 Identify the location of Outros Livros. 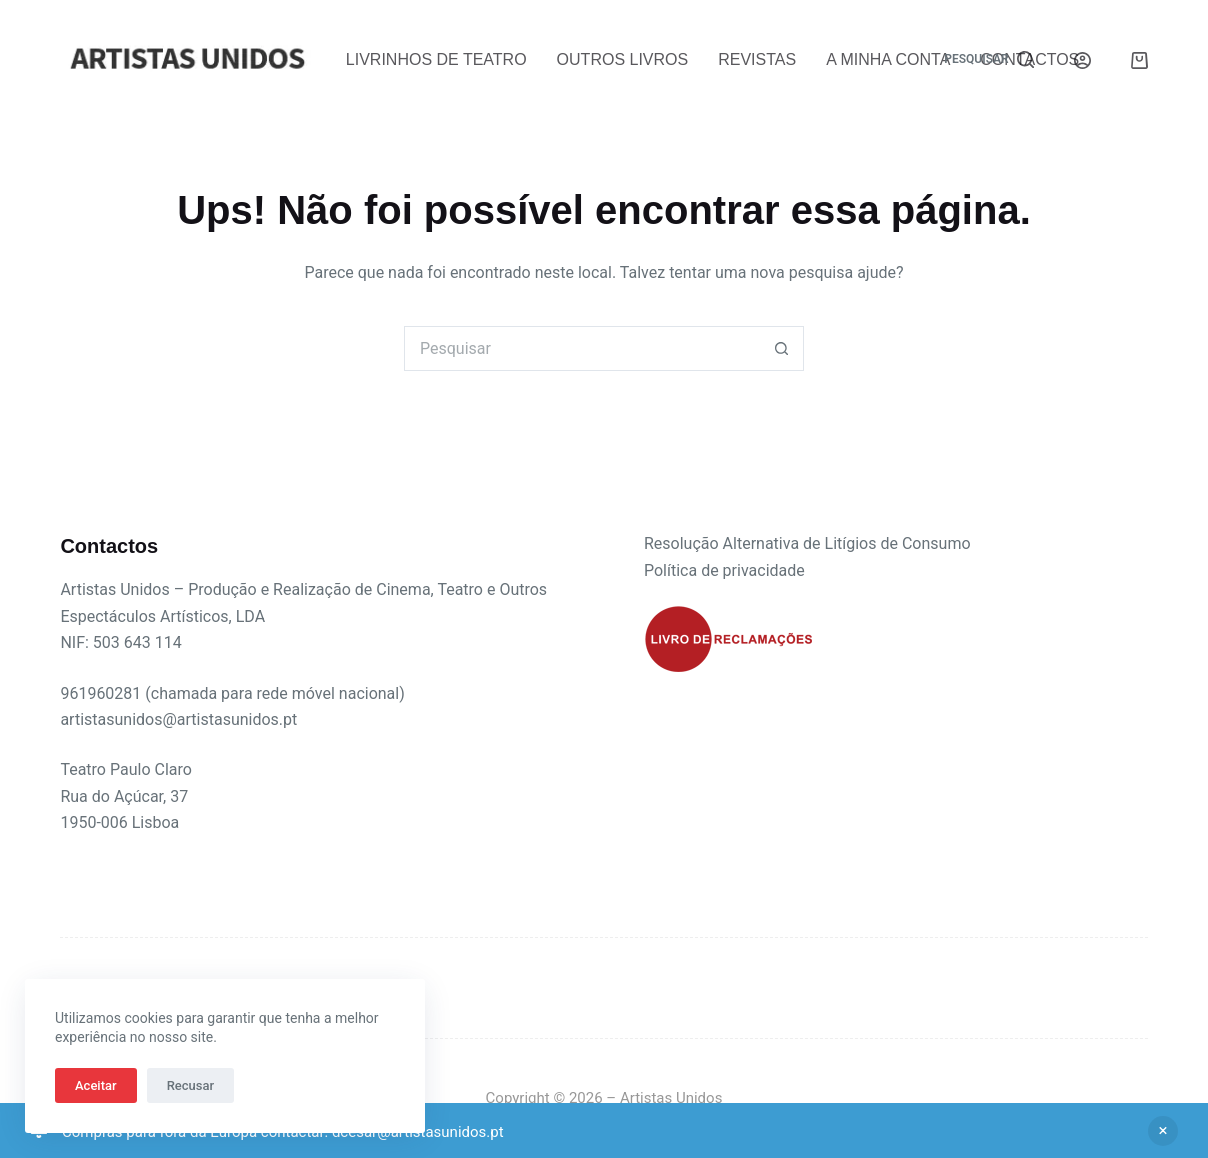
(623, 59).